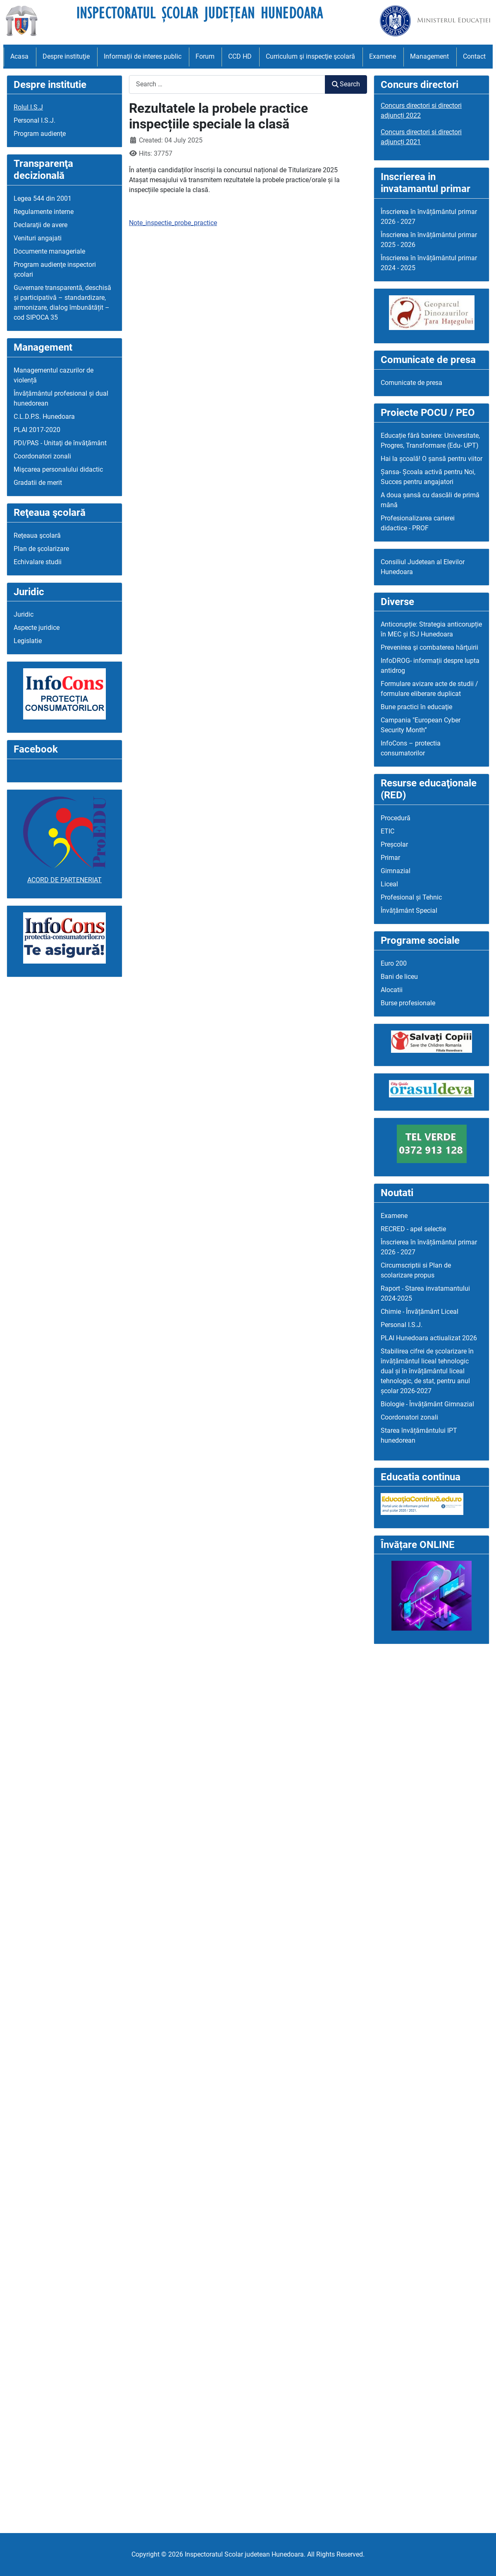 Image resolution: width=496 pixels, height=2576 pixels. I want to click on Rolul I.S.J, so click(28, 107).